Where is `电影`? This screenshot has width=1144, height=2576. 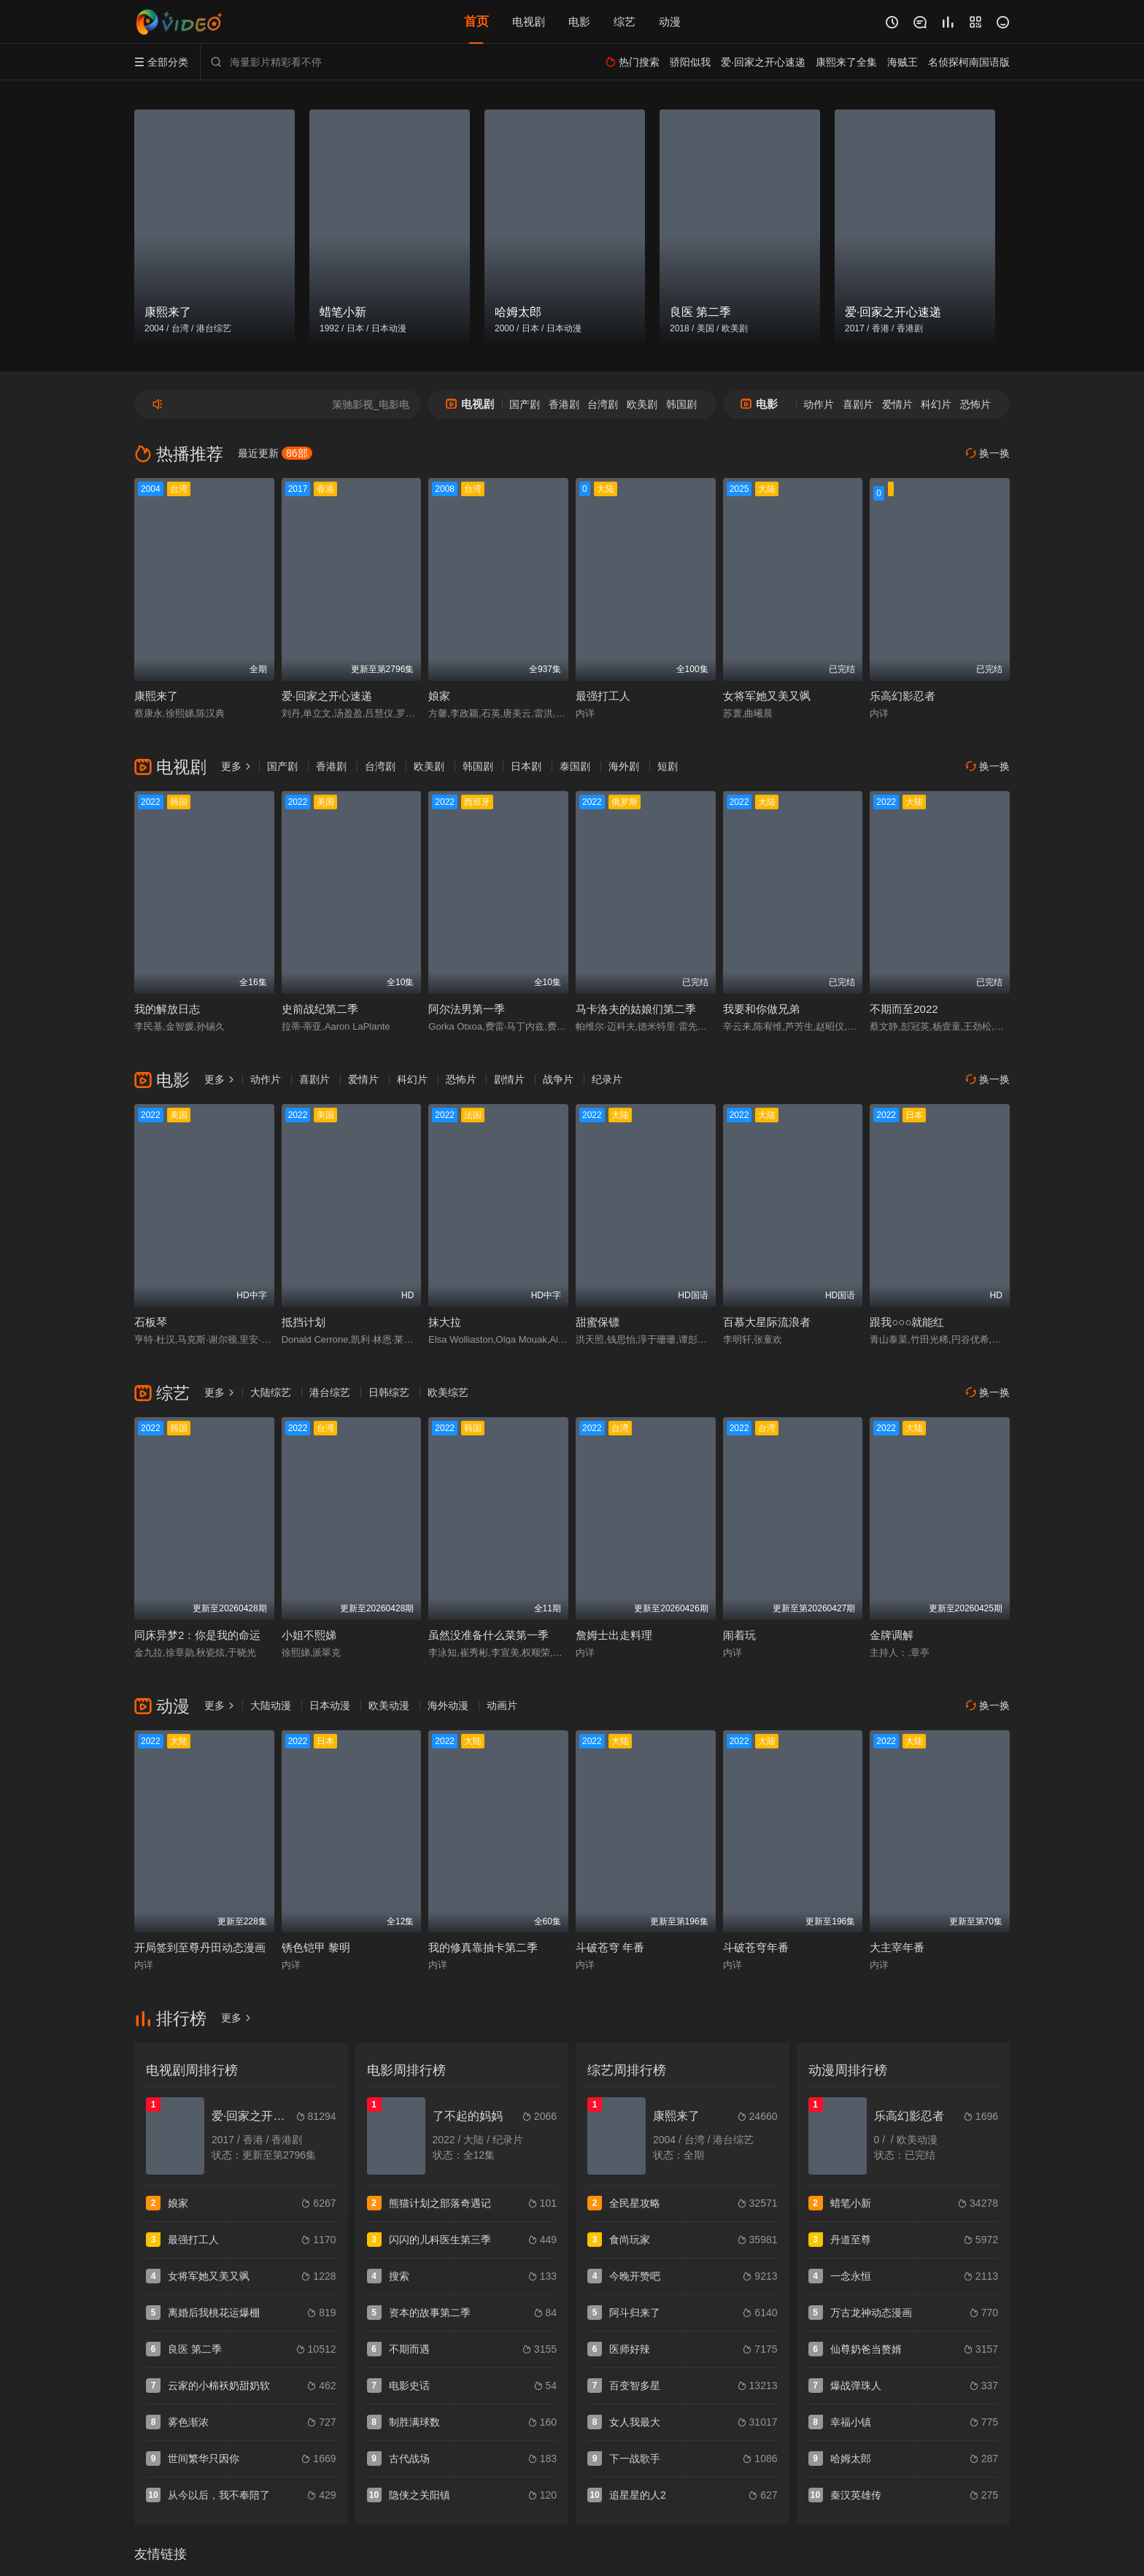 电影 is located at coordinates (579, 21).